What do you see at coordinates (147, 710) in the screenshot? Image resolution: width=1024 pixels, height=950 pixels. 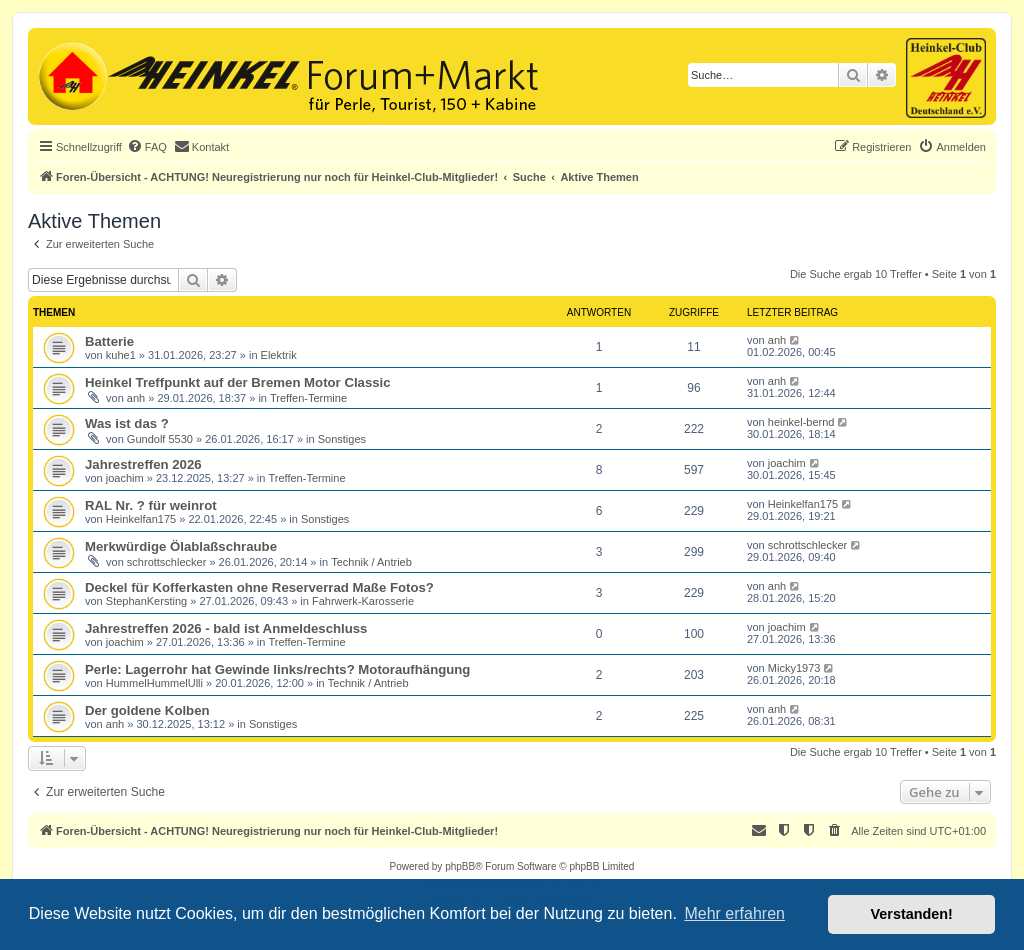 I see `Der goldene Kolben` at bounding box center [147, 710].